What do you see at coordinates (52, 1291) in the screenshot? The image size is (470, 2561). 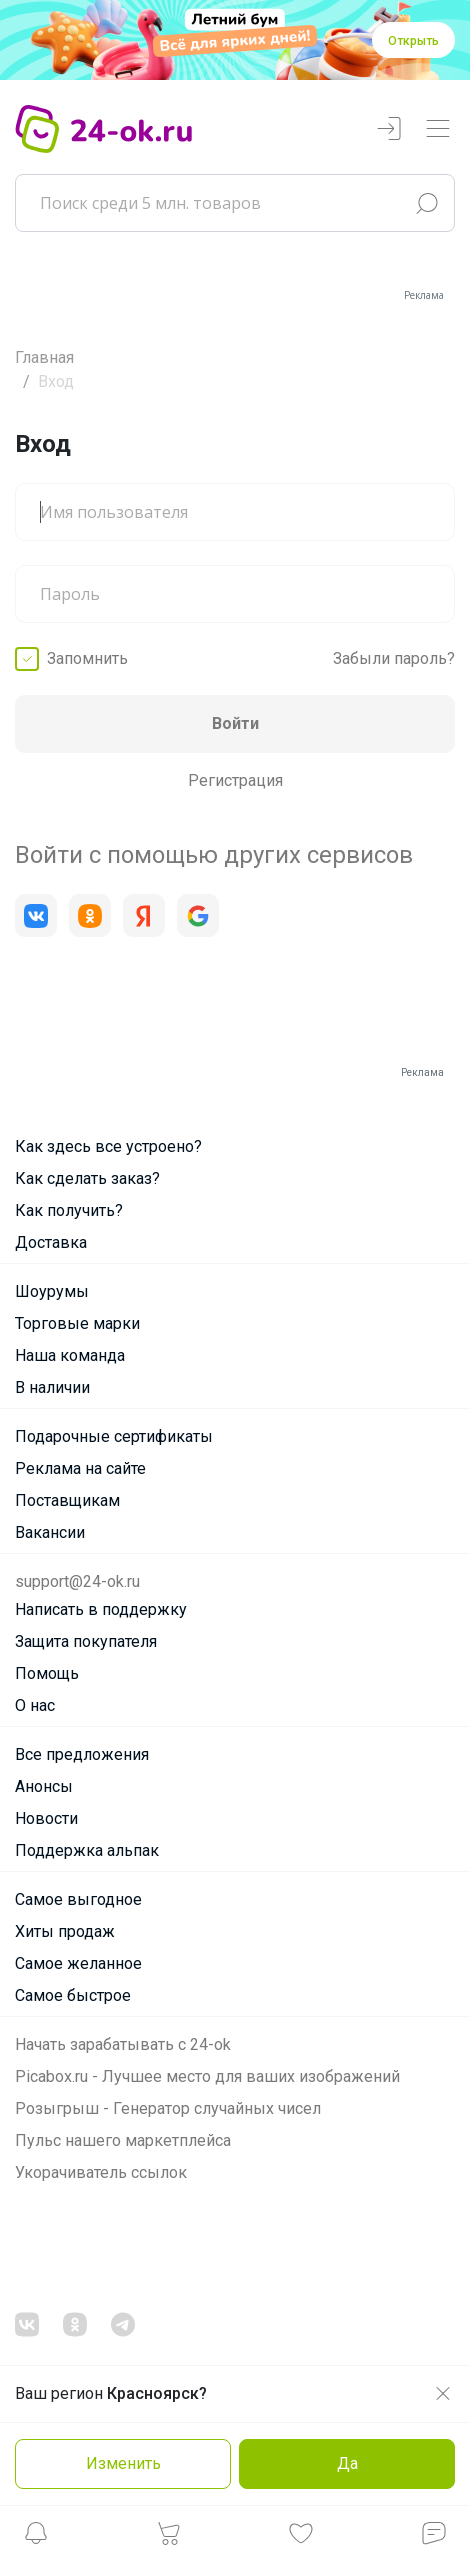 I see `Шоурумы` at bounding box center [52, 1291].